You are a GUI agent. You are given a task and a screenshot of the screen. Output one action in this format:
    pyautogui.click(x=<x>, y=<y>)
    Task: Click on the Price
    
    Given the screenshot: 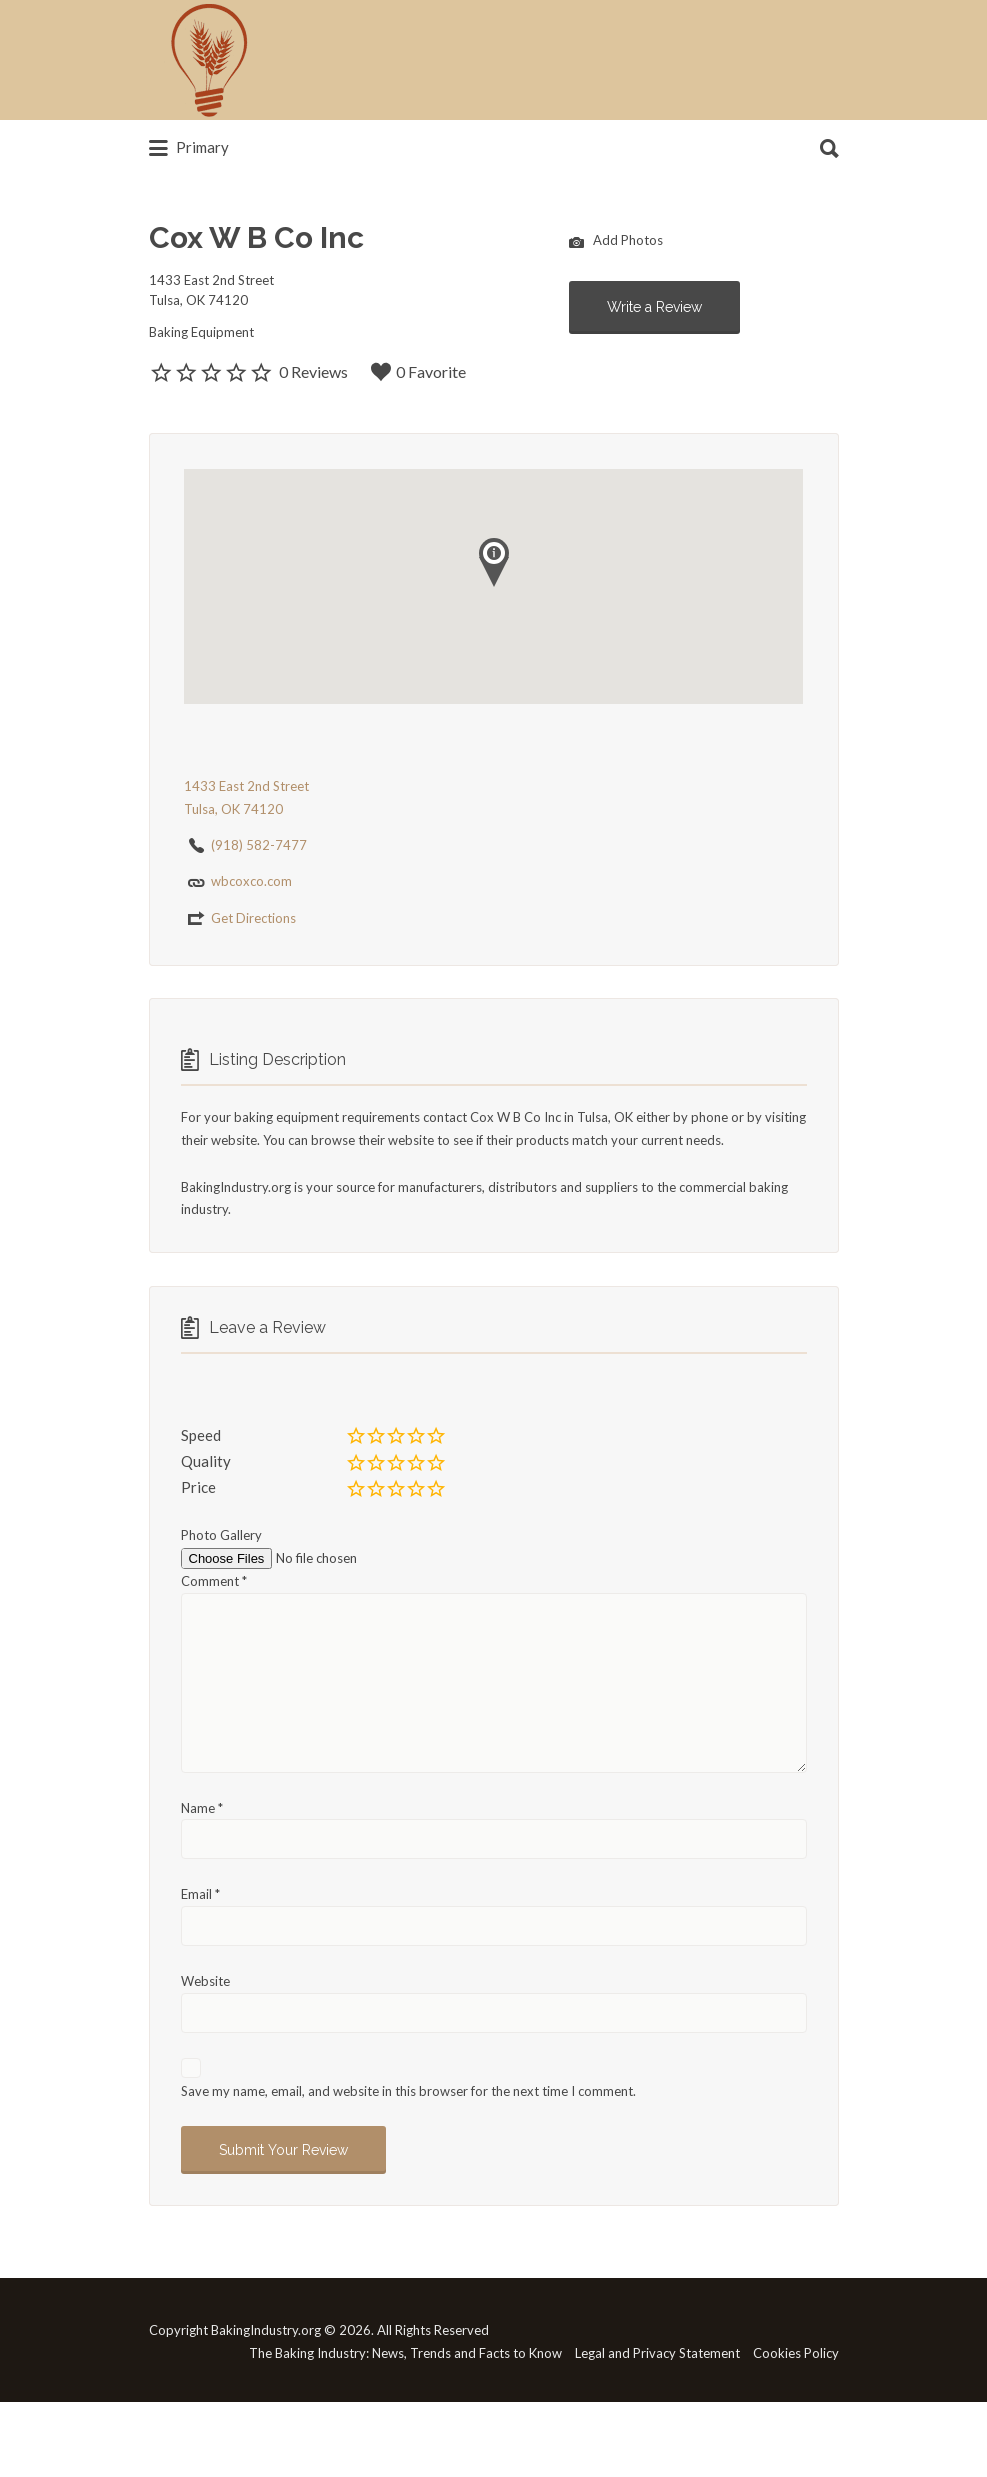 What is the action you would take?
    pyautogui.click(x=198, y=1487)
    